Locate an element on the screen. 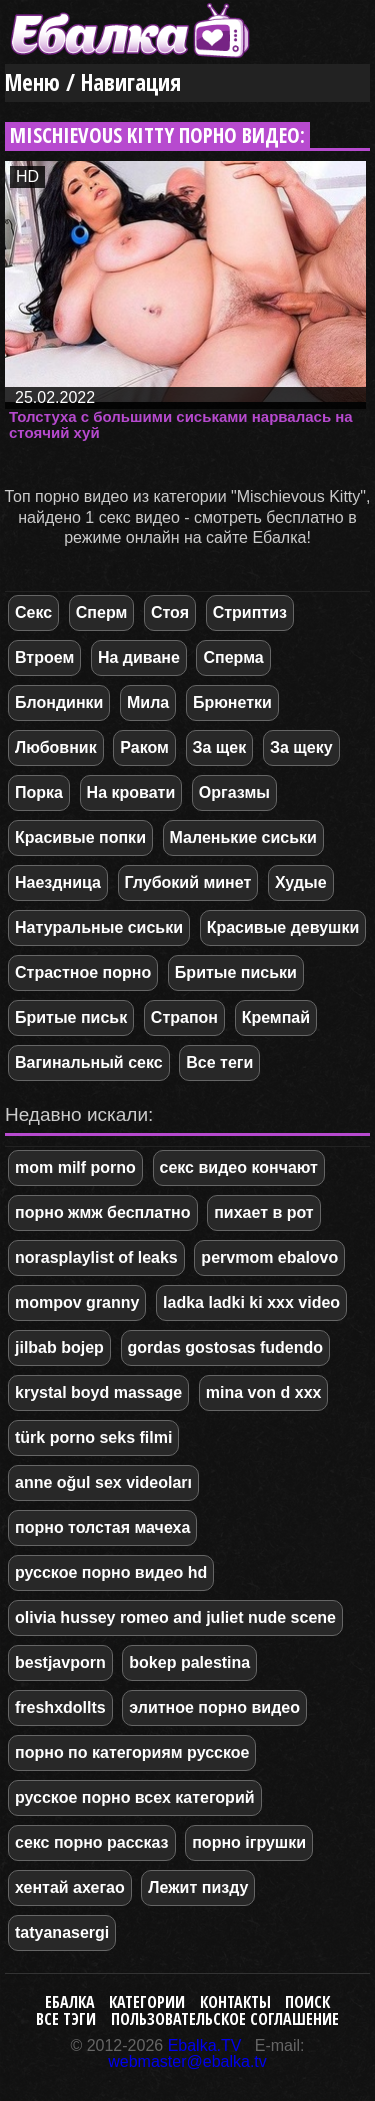 The image size is (375, 2101). Маленькие сиськи is located at coordinates (243, 837).